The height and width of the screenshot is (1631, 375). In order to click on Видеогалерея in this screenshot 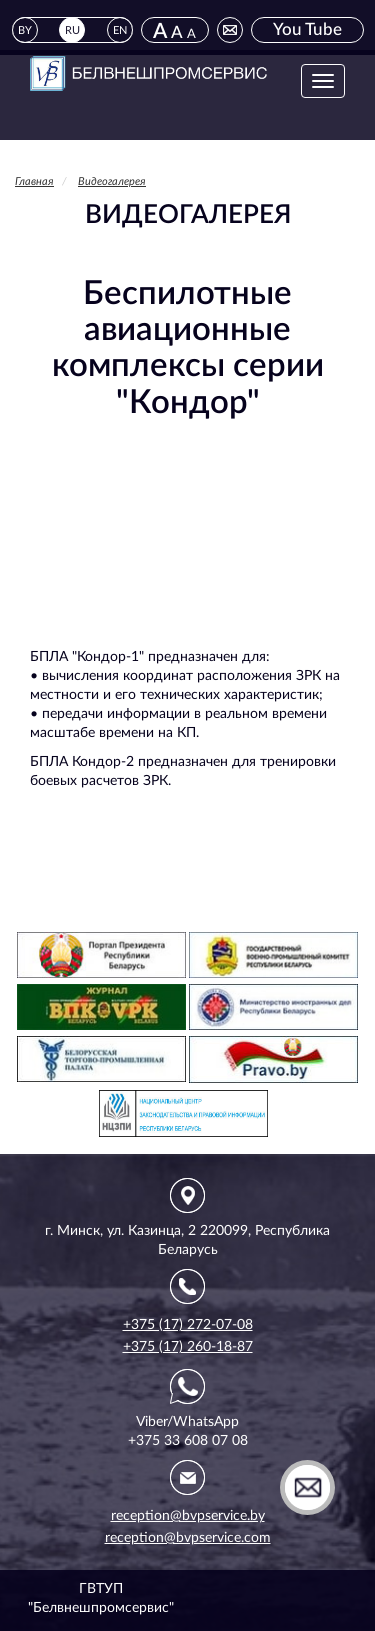, I will do `click(112, 181)`.